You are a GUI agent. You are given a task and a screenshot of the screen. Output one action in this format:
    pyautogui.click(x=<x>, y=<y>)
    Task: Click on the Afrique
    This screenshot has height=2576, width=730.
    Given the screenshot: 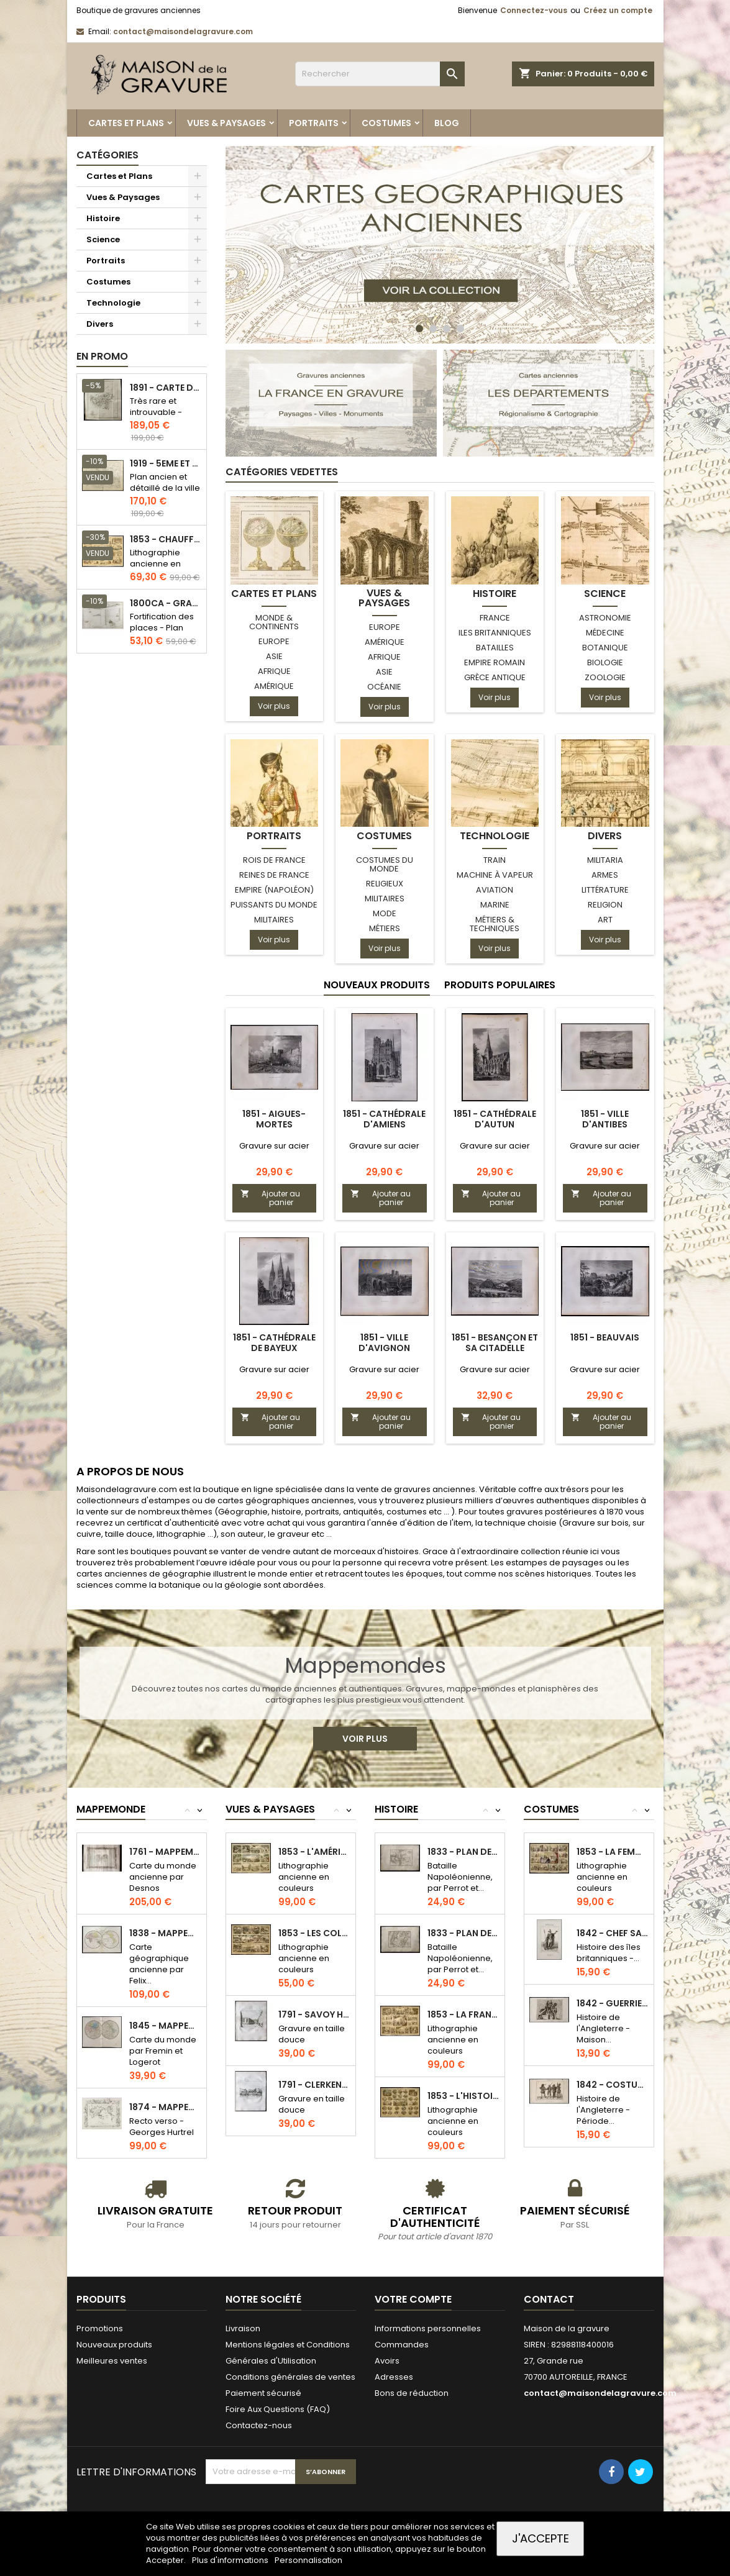 What is the action you would take?
    pyautogui.click(x=274, y=671)
    